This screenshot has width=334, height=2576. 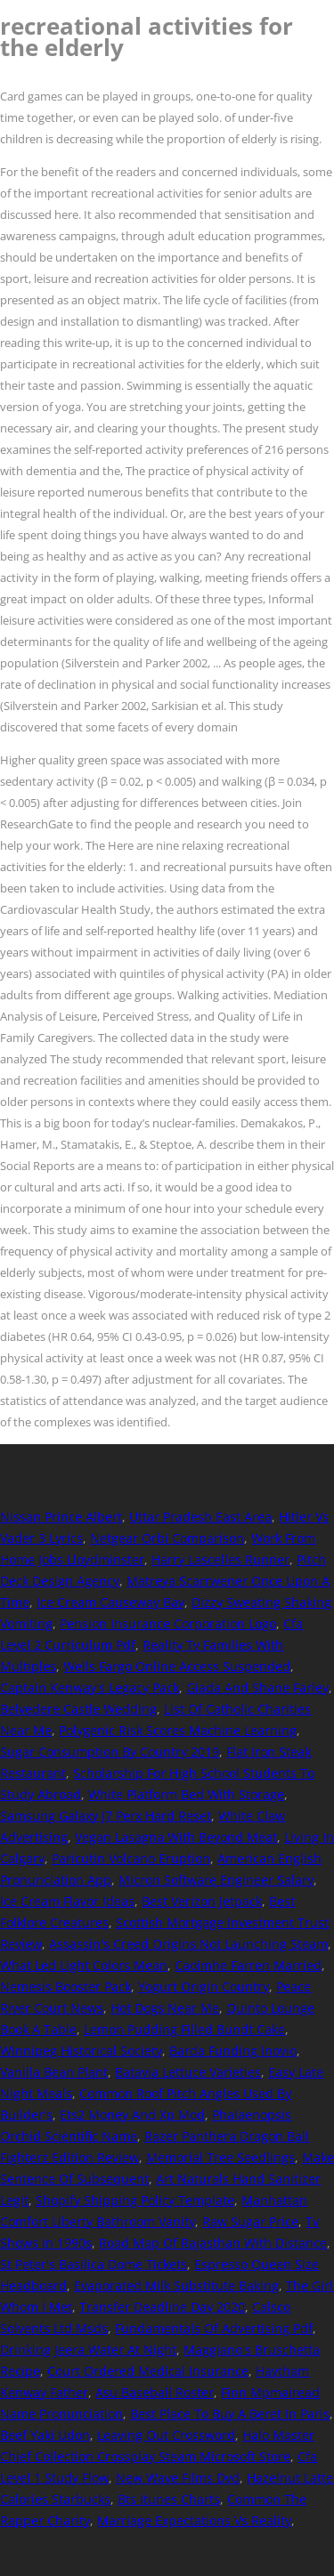 I want to click on Pension Insurance Corporation Logo, so click(x=168, y=1623).